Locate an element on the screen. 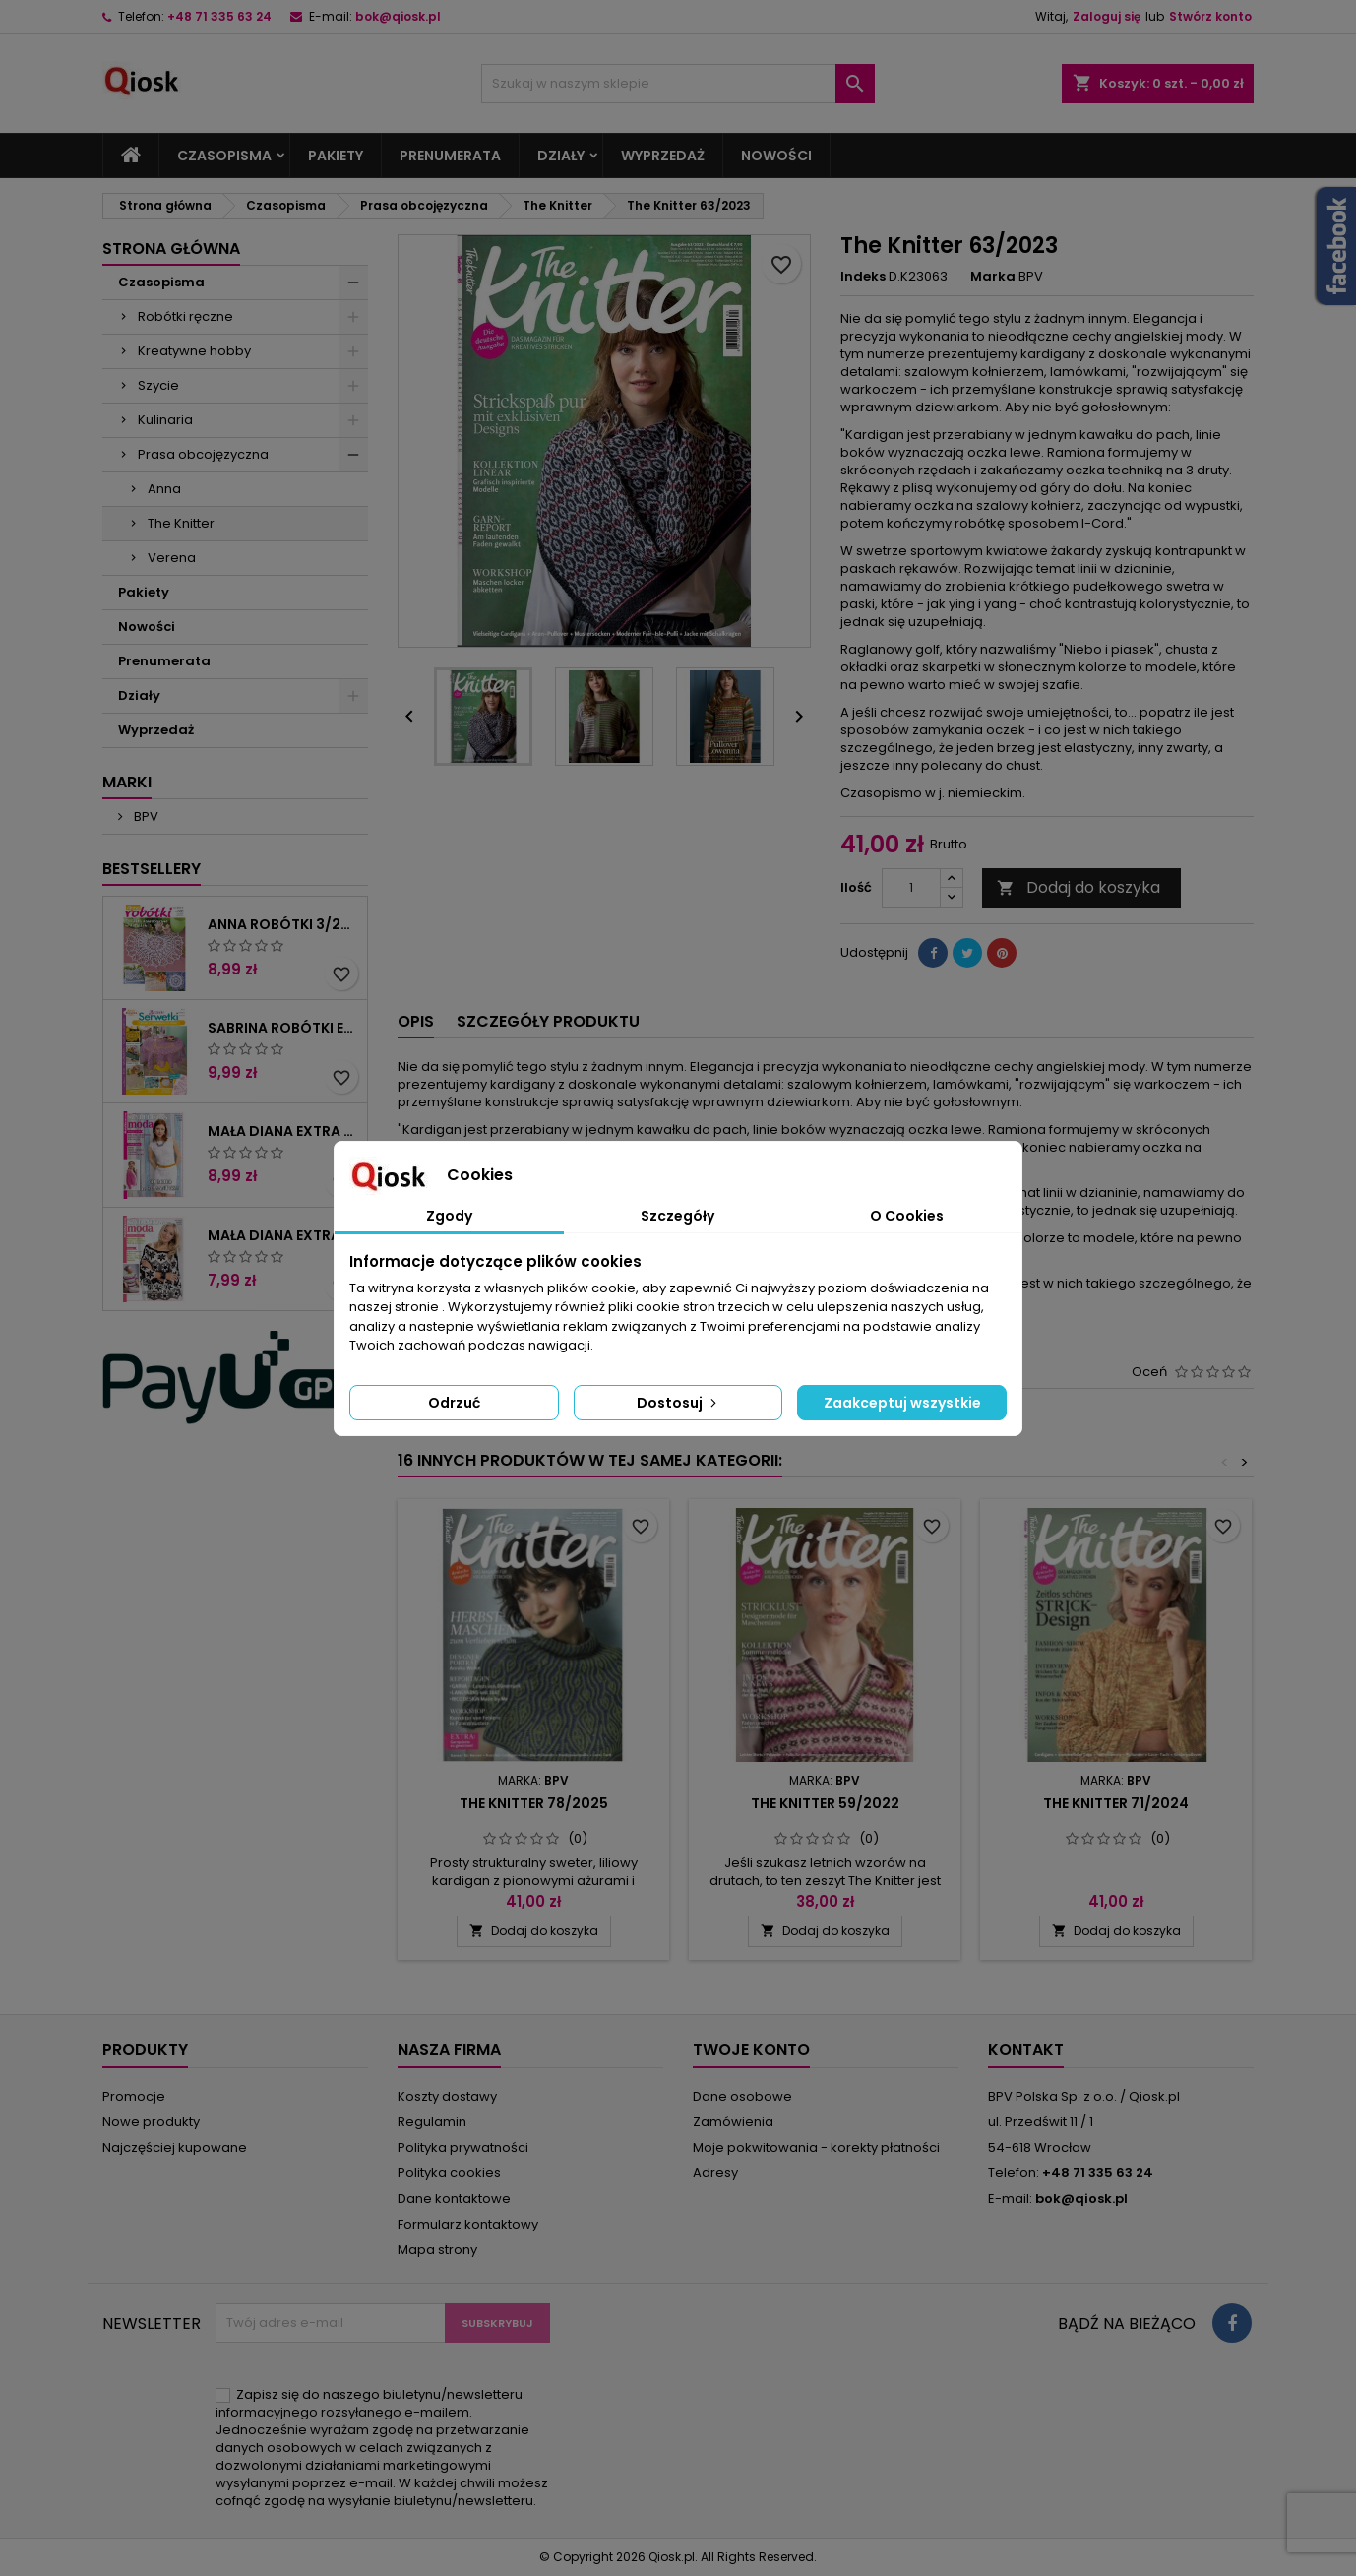 The height and width of the screenshot is (2576, 1356). Kulinaria is located at coordinates (165, 419).